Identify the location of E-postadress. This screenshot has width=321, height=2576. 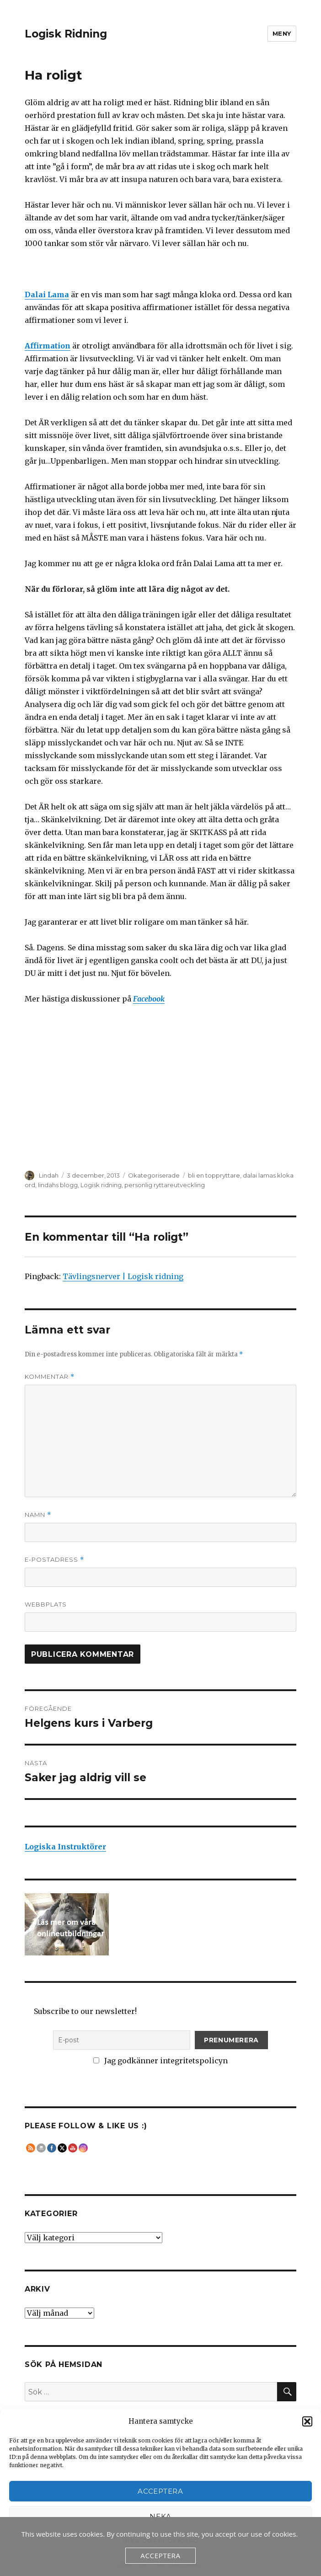
(54, 1560).